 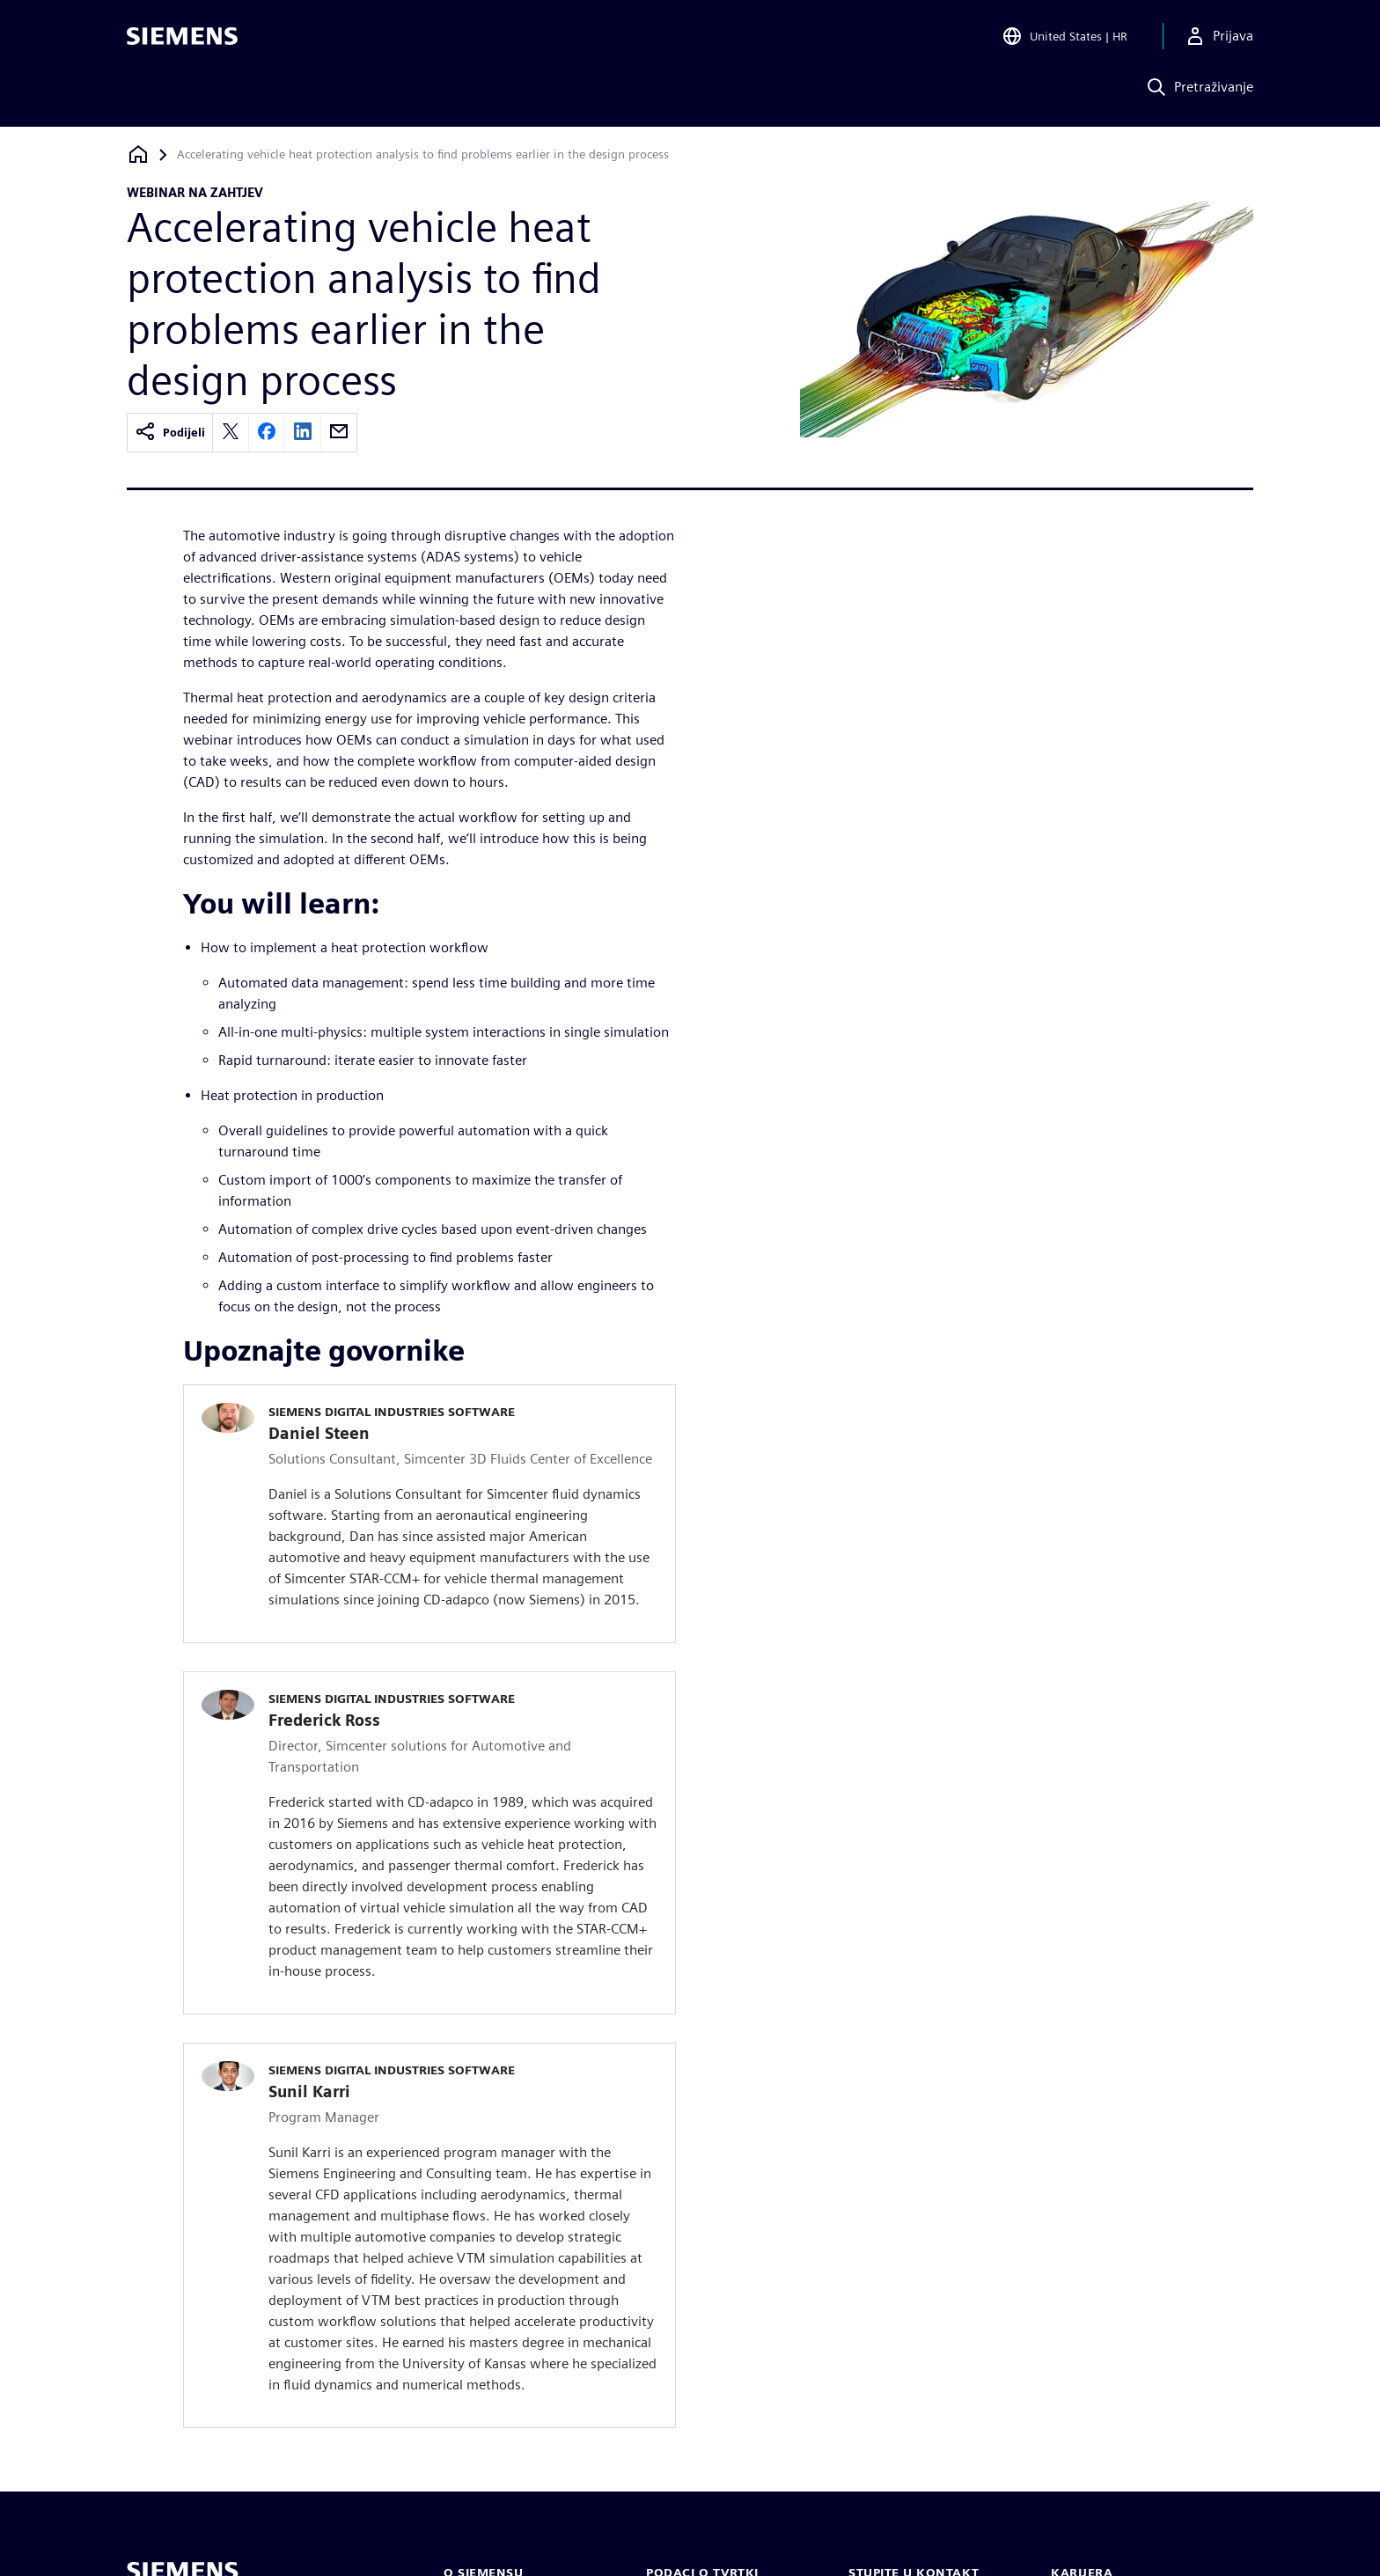 What do you see at coordinates (1064, 38) in the screenshot?
I see `[Open Region and Language Selection]` at bounding box center [1064, 38].